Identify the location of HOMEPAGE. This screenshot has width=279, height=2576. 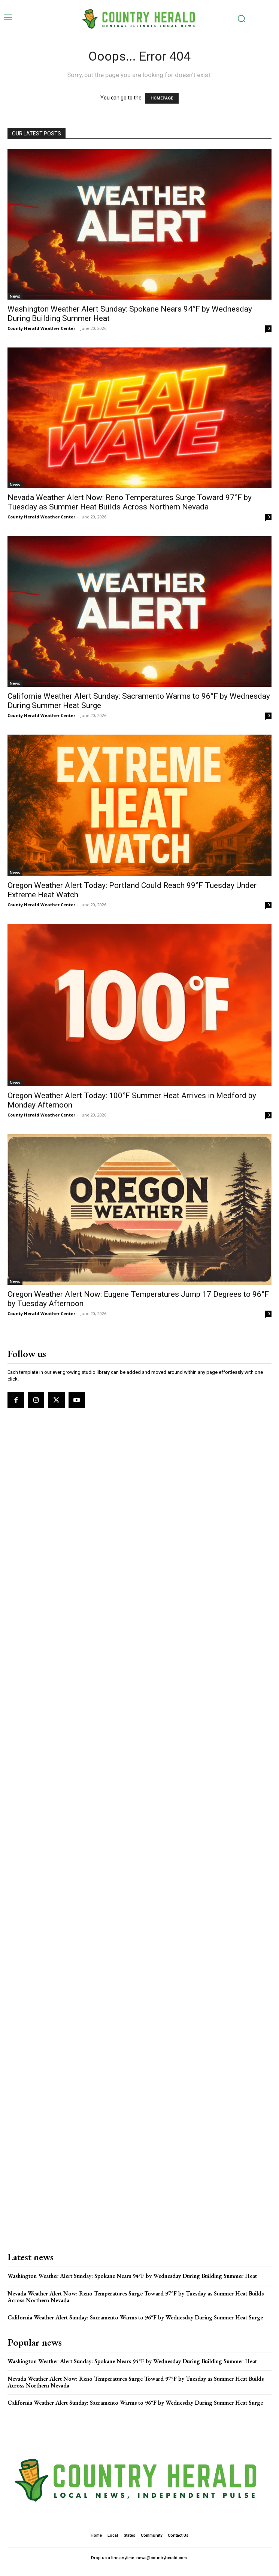
(162, 98).